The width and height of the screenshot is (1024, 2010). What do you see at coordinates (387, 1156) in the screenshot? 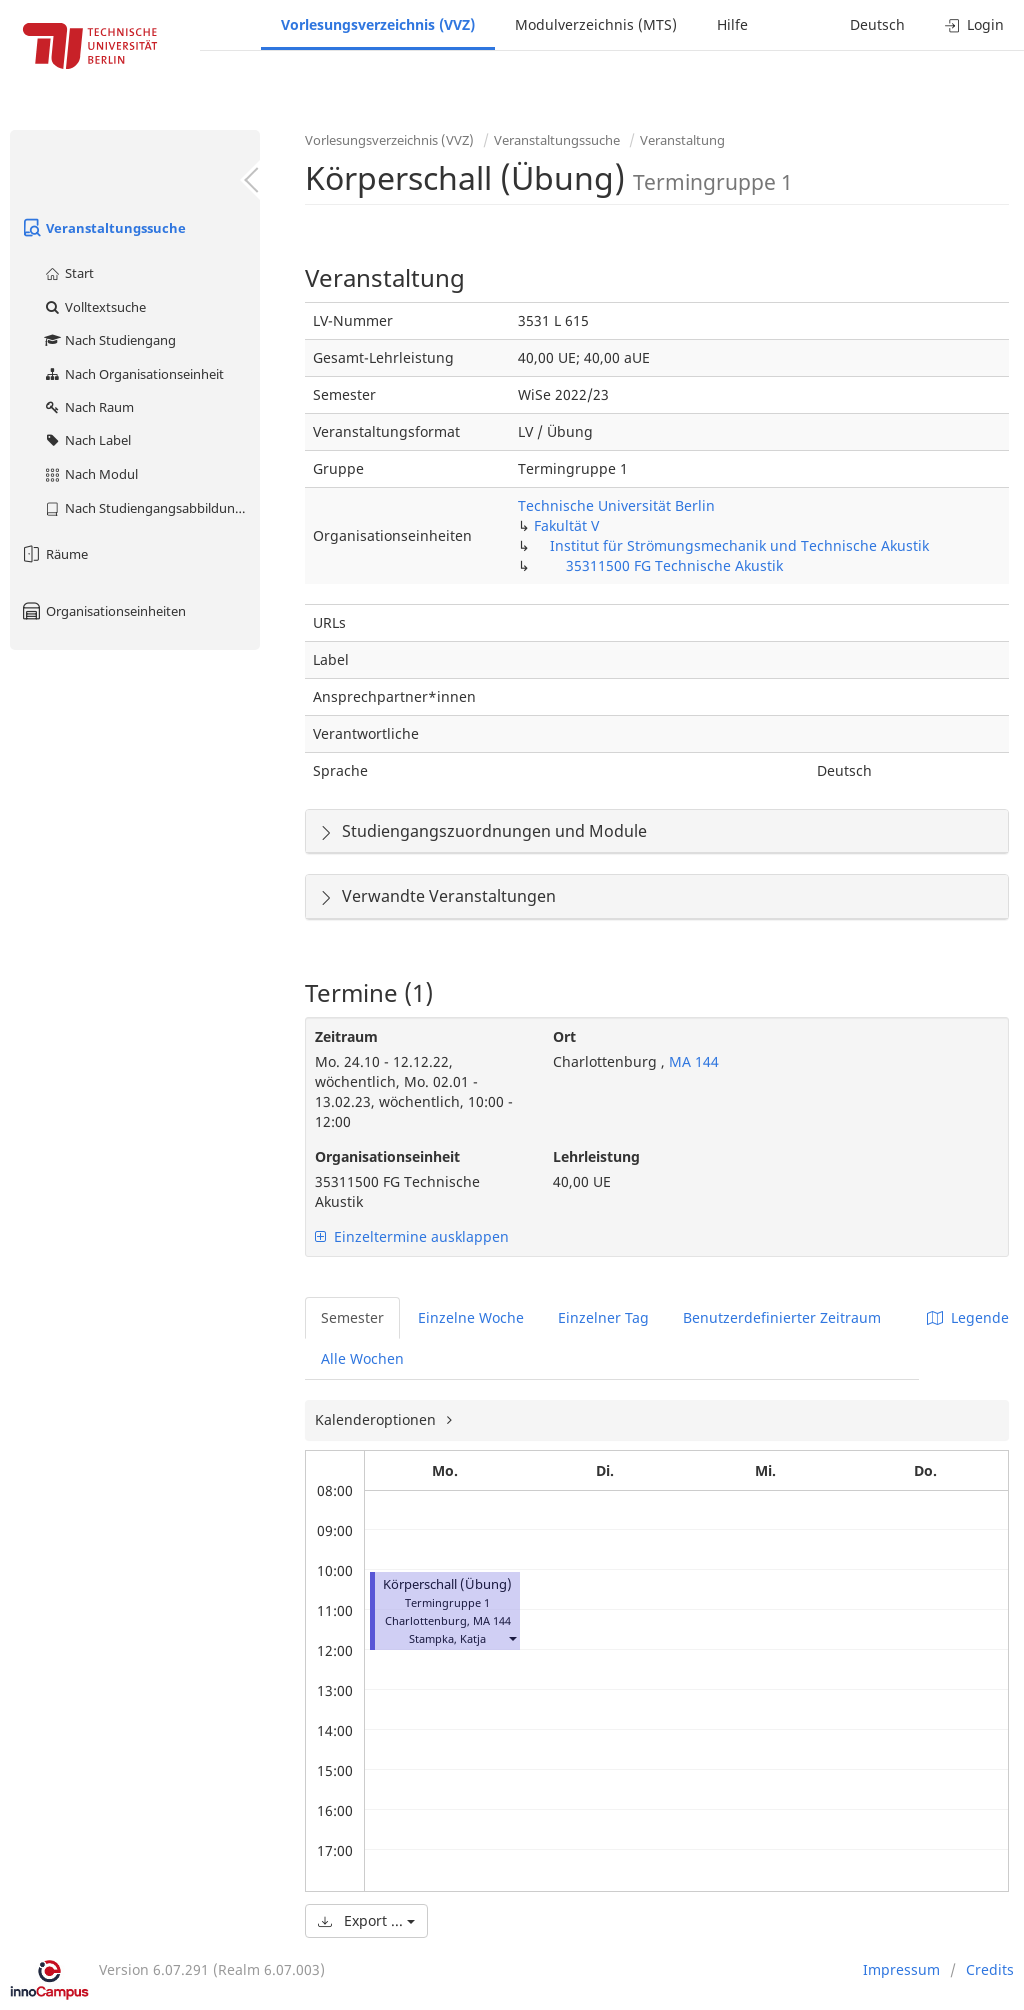
I see `Organisationseinheit` at bounding box center [387, 1156].